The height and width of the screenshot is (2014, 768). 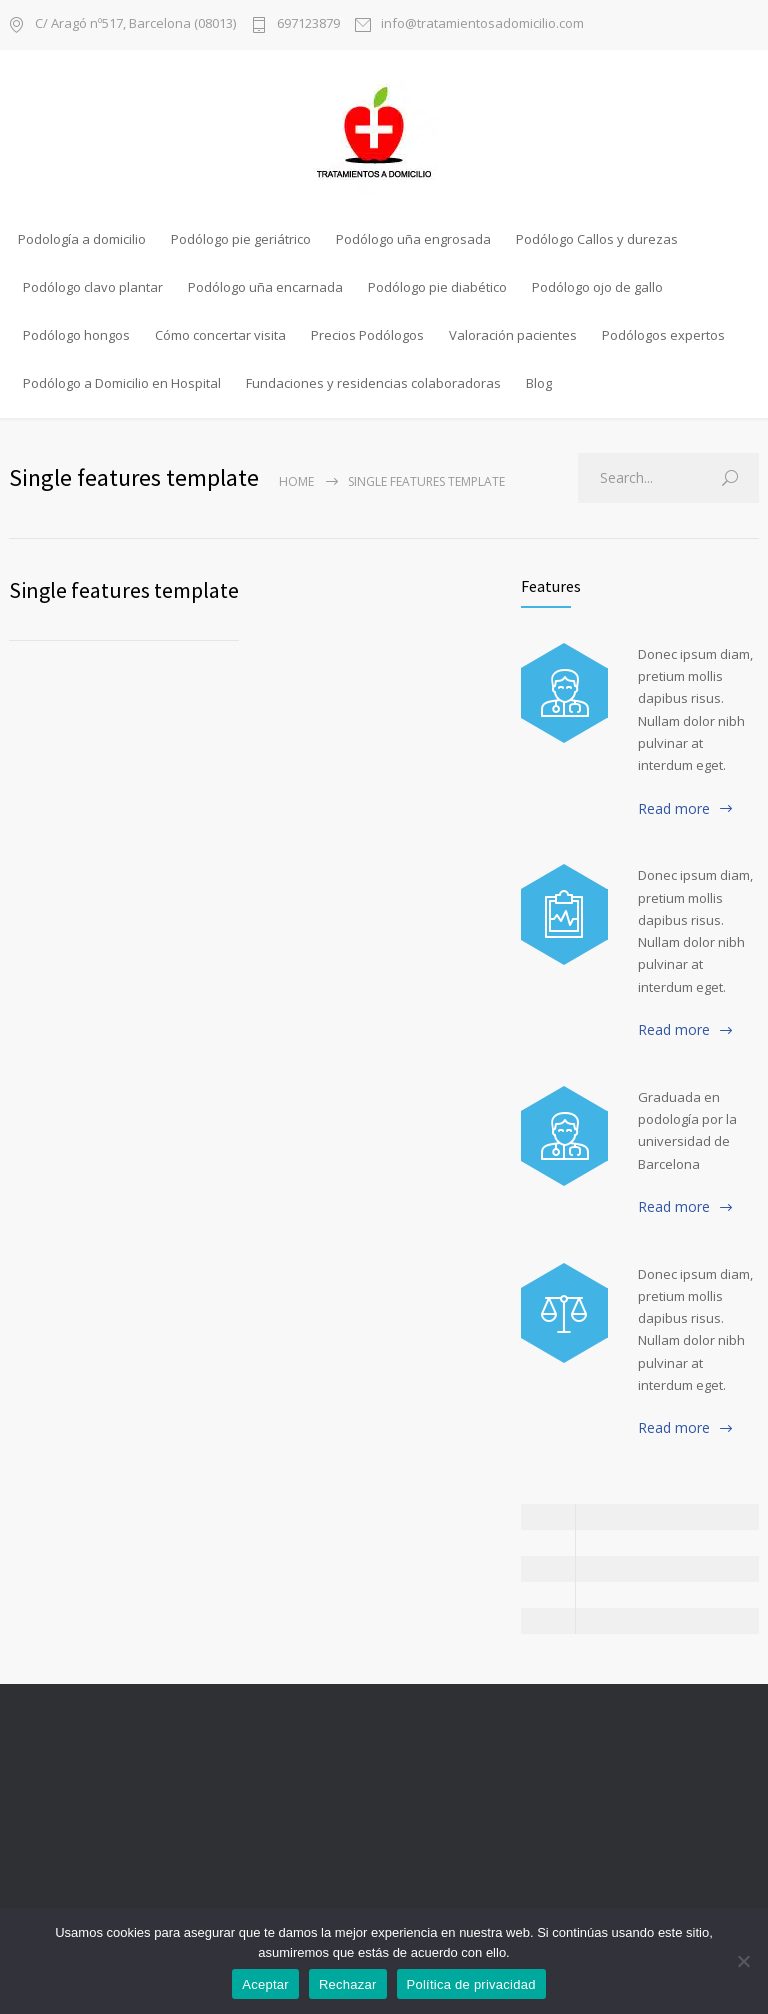 I want to click on Podólogo uña engrosada, so click(x=413, y=239).